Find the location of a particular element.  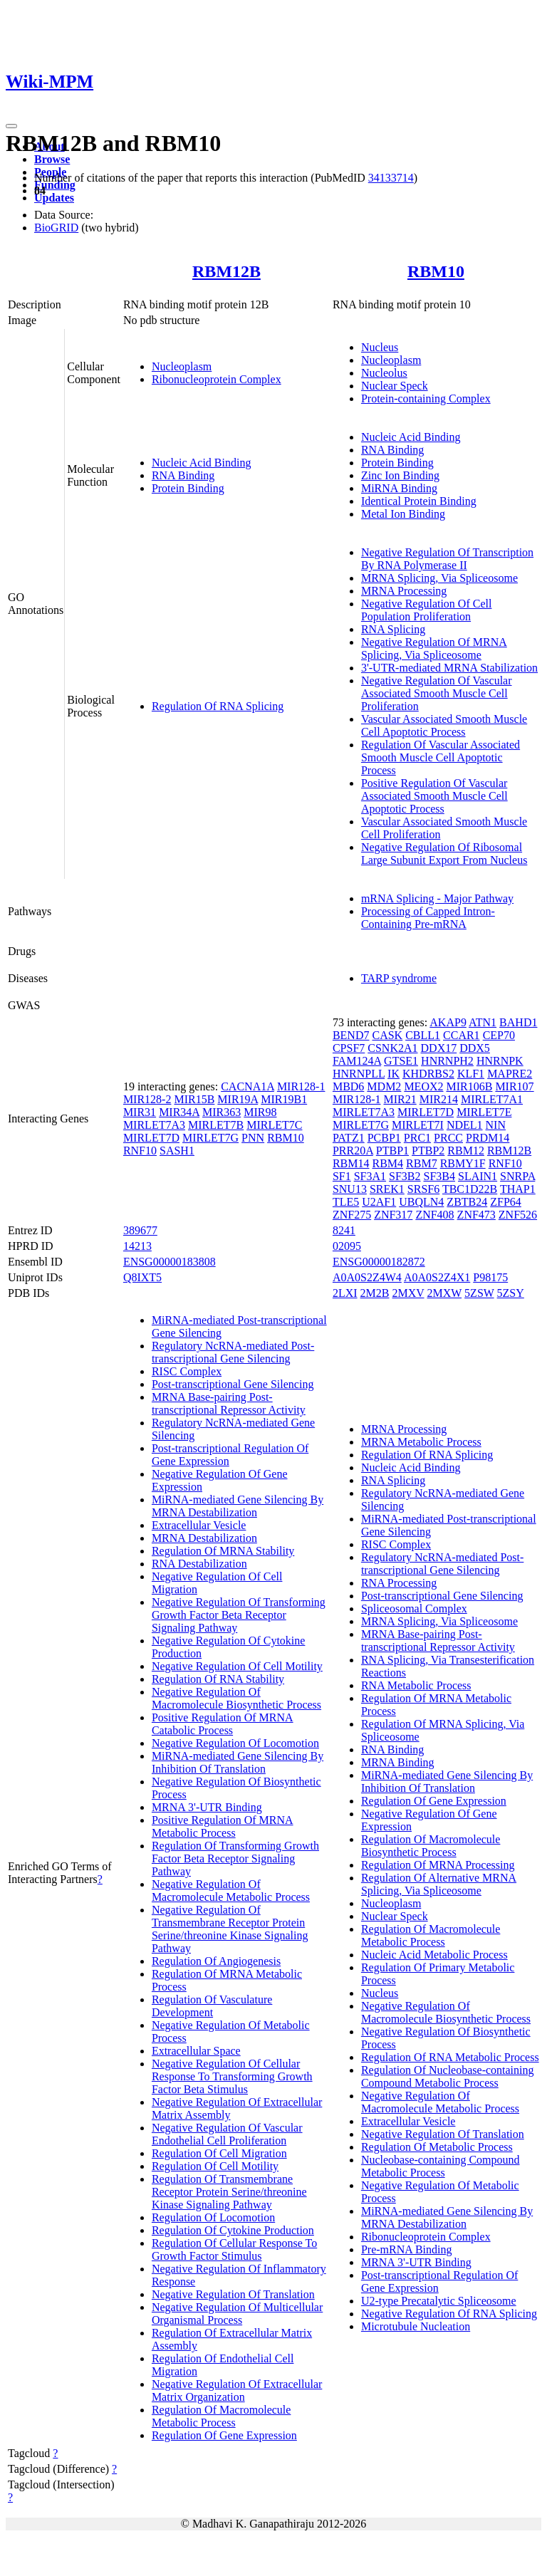

UBQLN4 is located at coordinates (421, 1202).